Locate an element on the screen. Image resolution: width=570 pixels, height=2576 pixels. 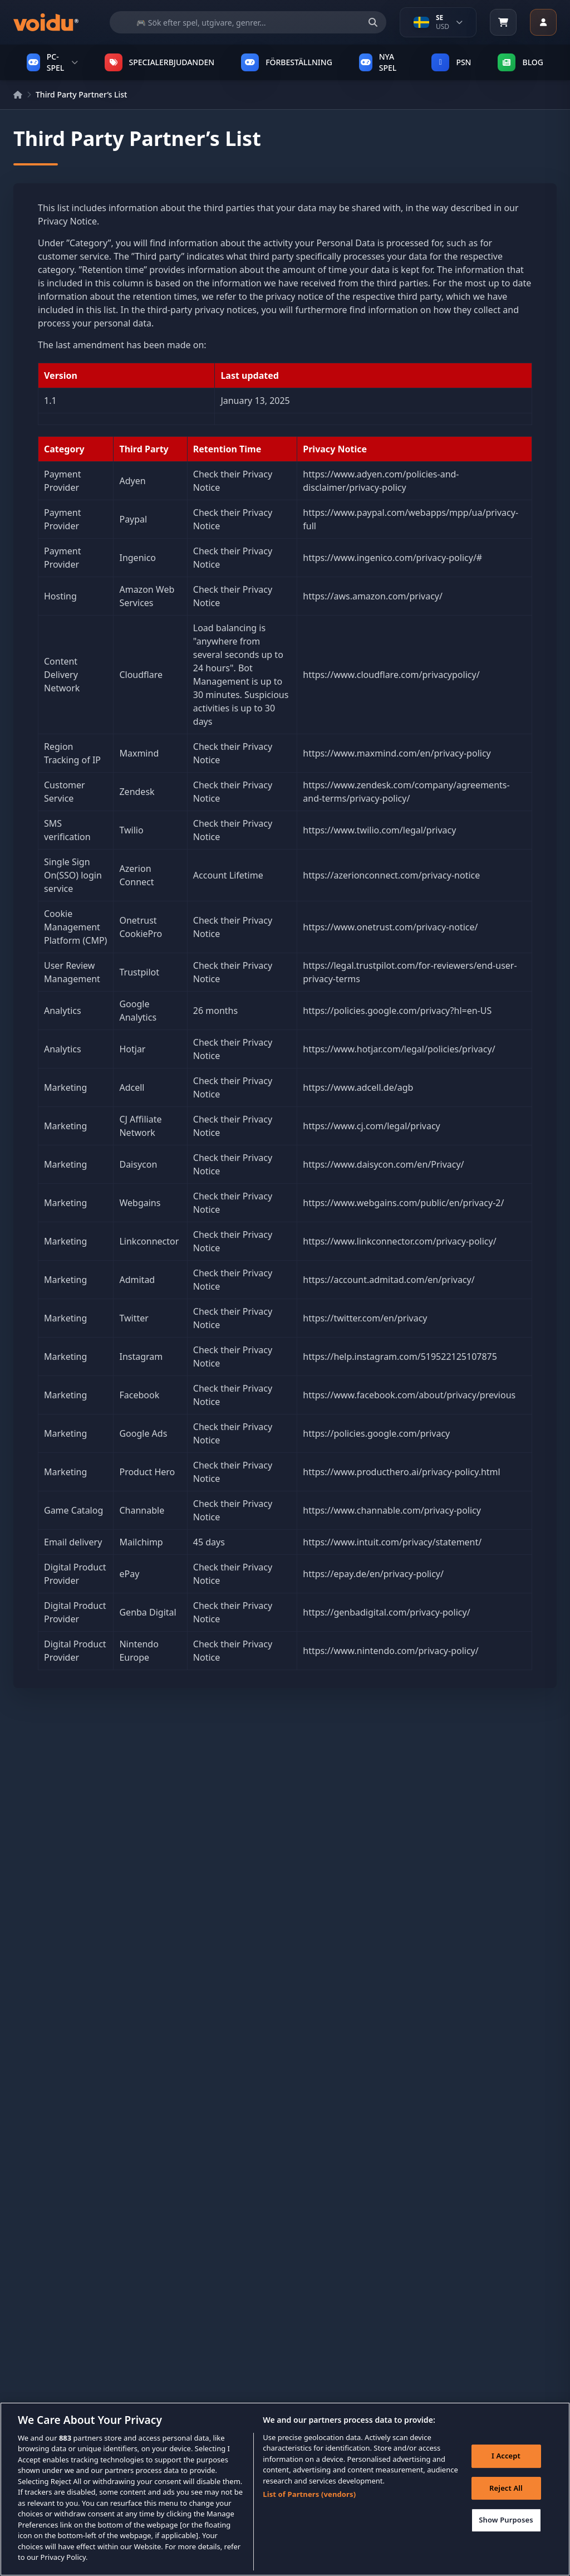
I Accept is located at coordinates (506, 2456).